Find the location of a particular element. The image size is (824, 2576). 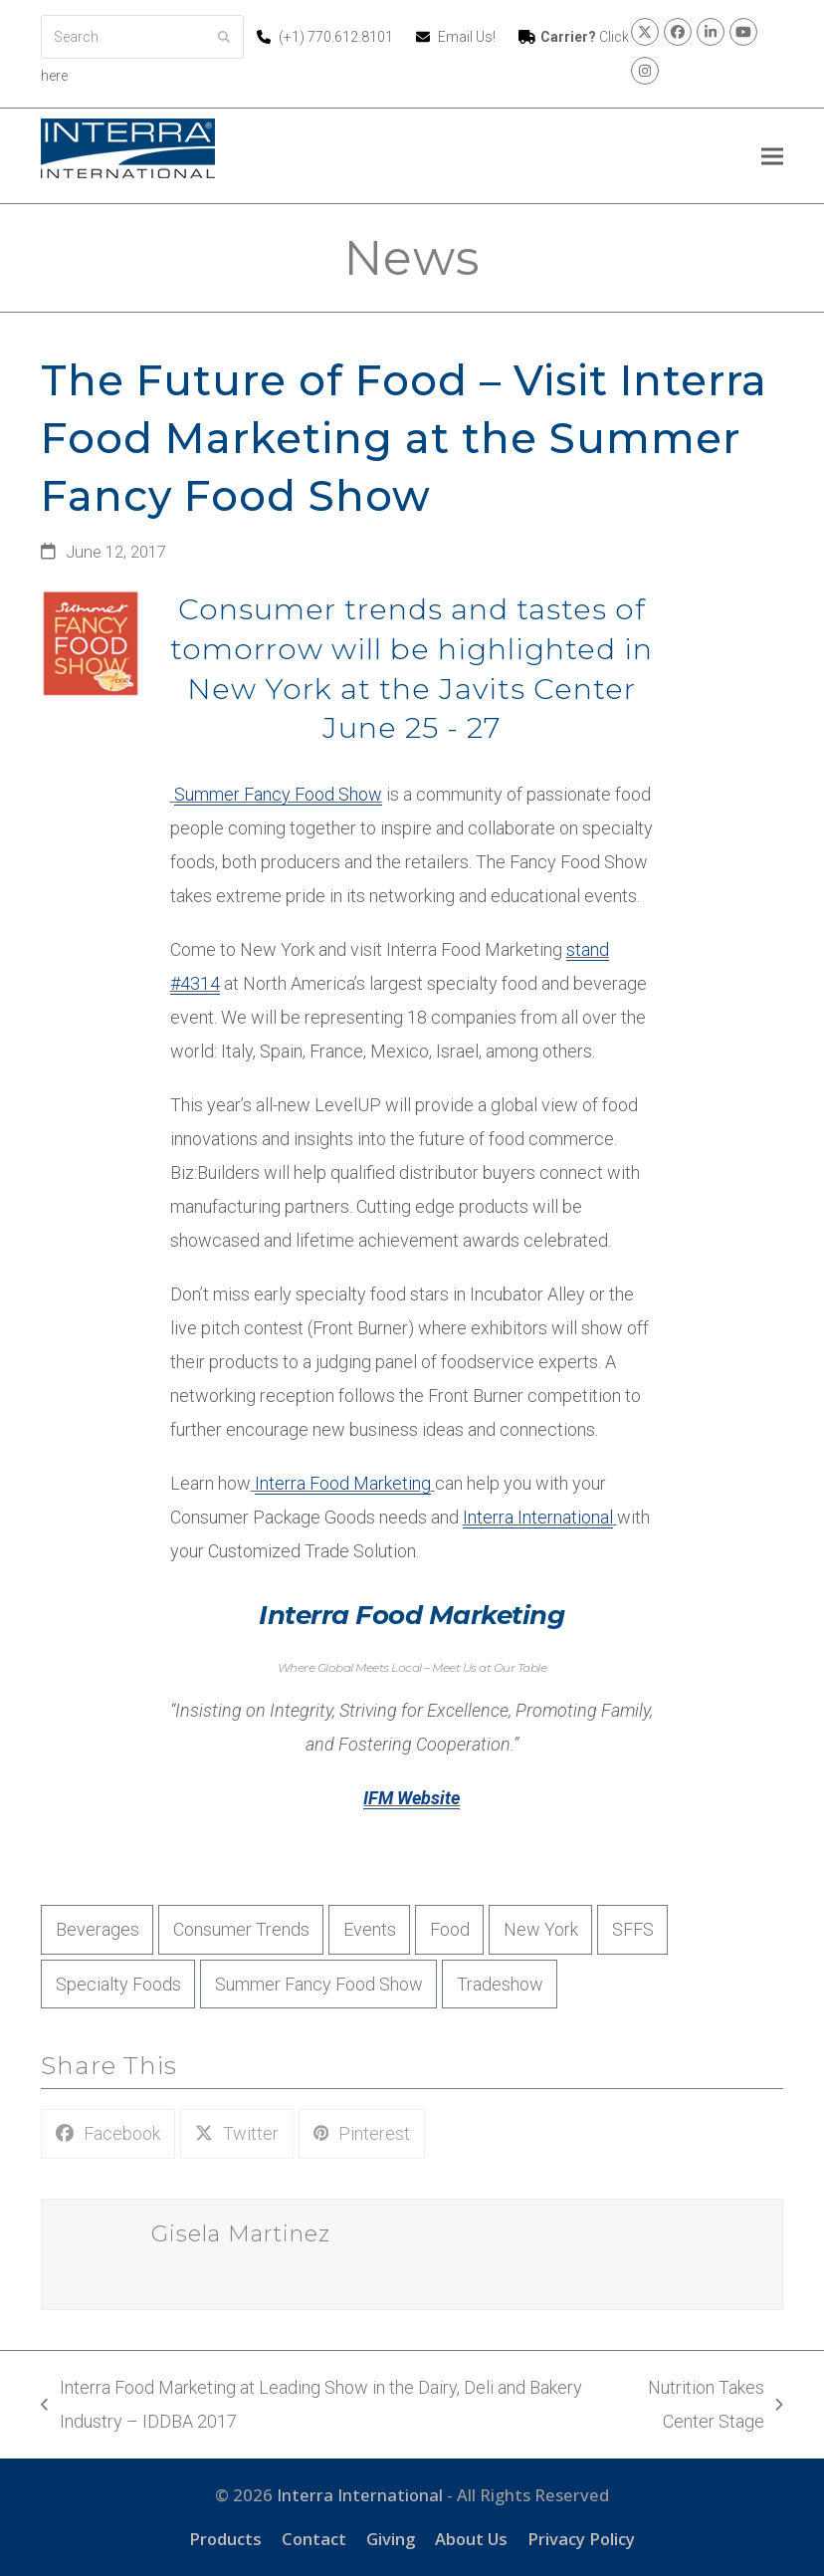

Gisela Martinez is located at coordinates (240, 2234).